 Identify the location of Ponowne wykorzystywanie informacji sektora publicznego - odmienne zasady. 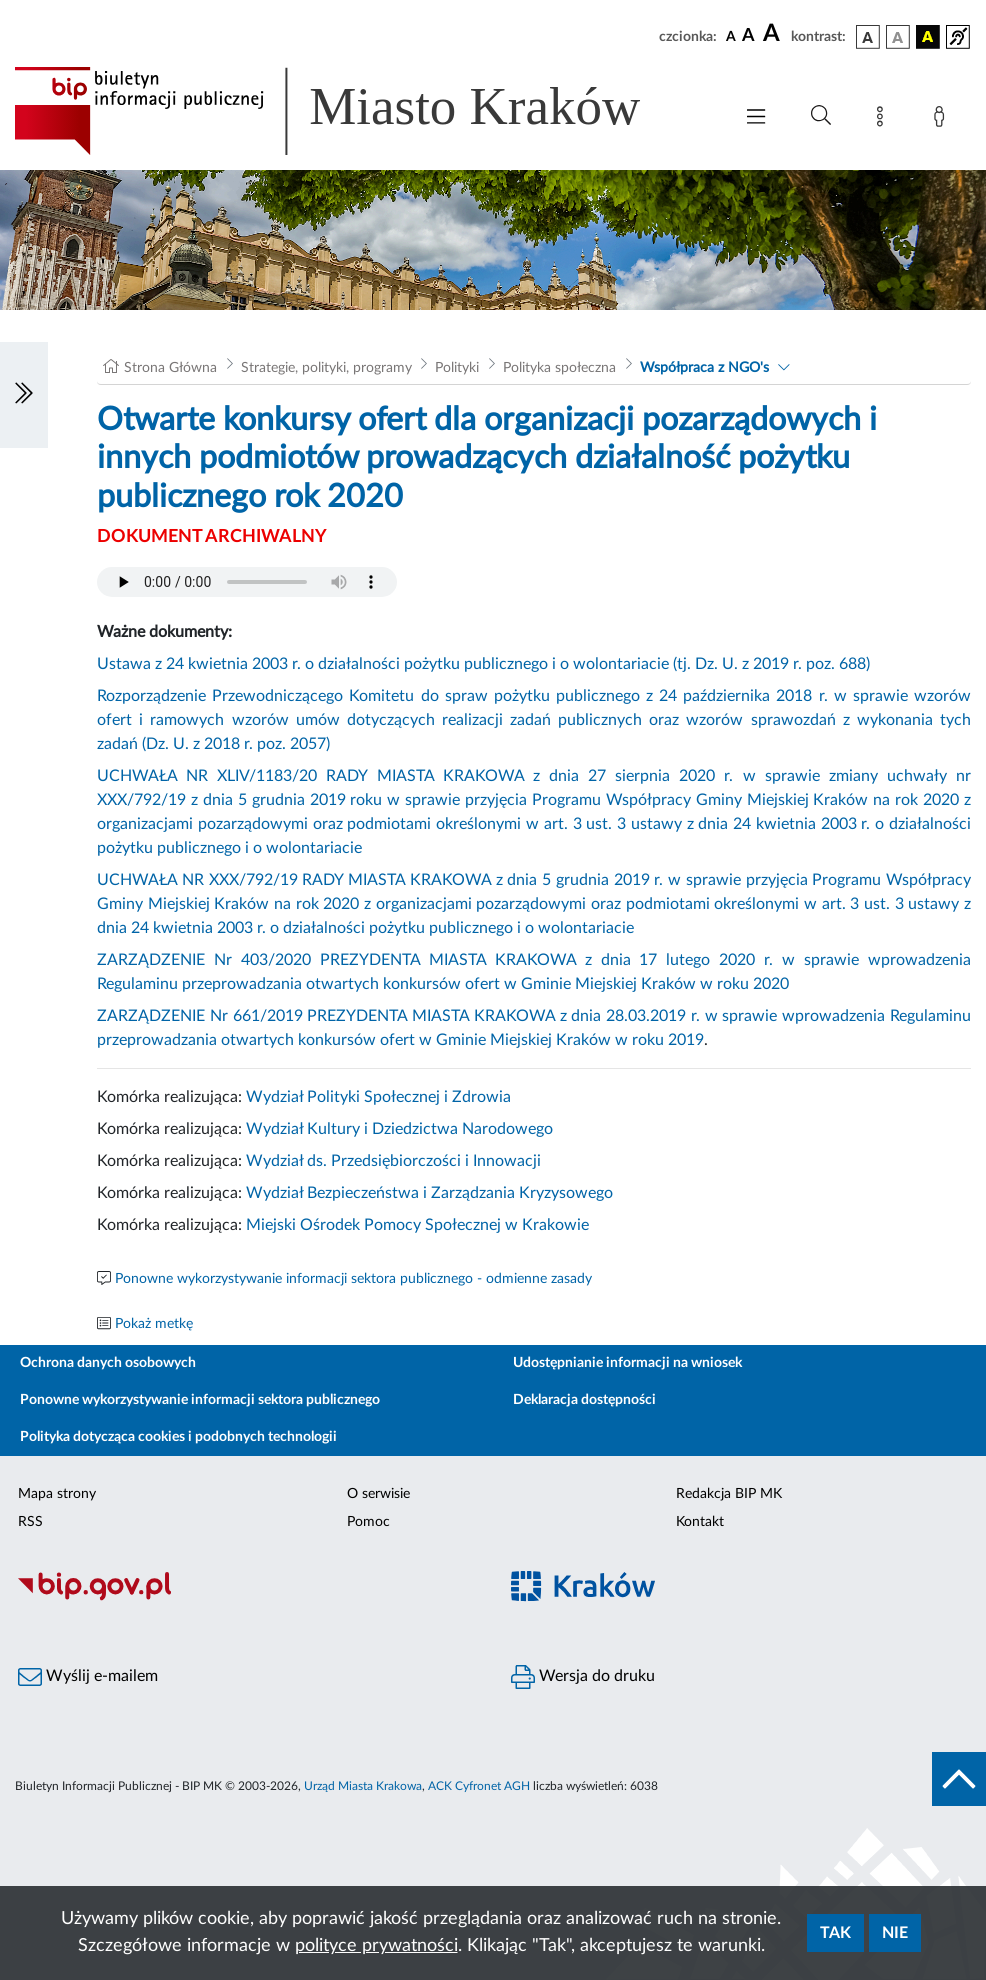
(353, 1279).